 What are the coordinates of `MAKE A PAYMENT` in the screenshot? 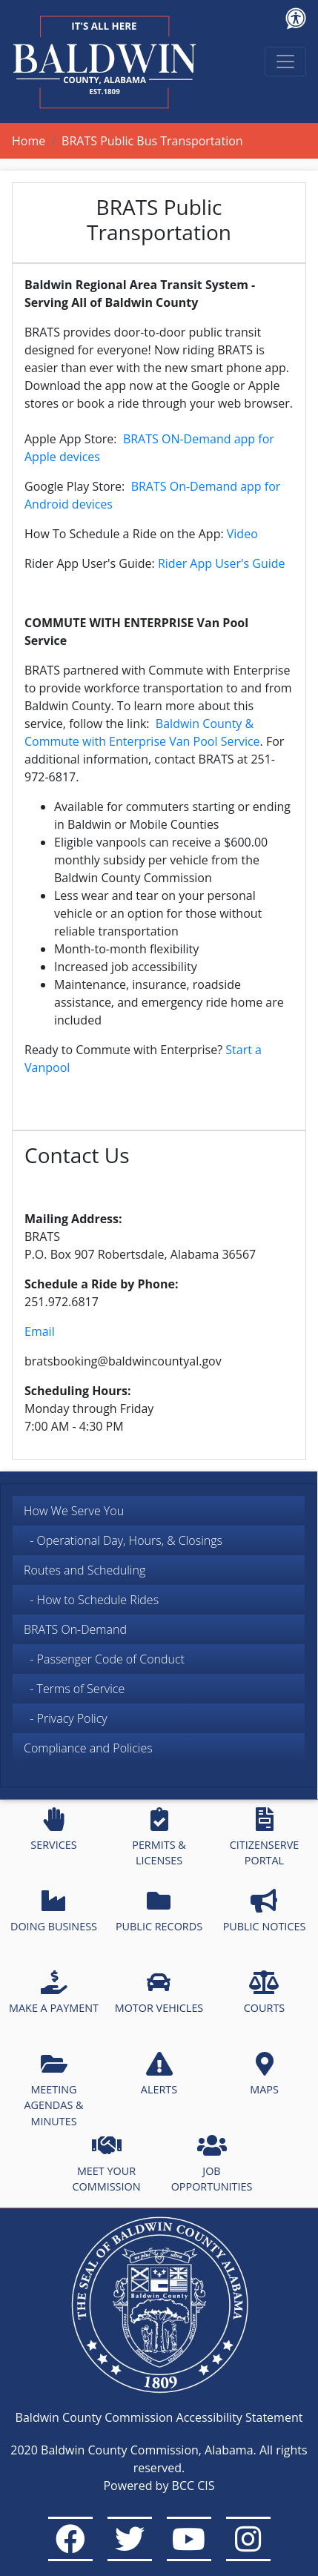 It's located at (54, 1992).